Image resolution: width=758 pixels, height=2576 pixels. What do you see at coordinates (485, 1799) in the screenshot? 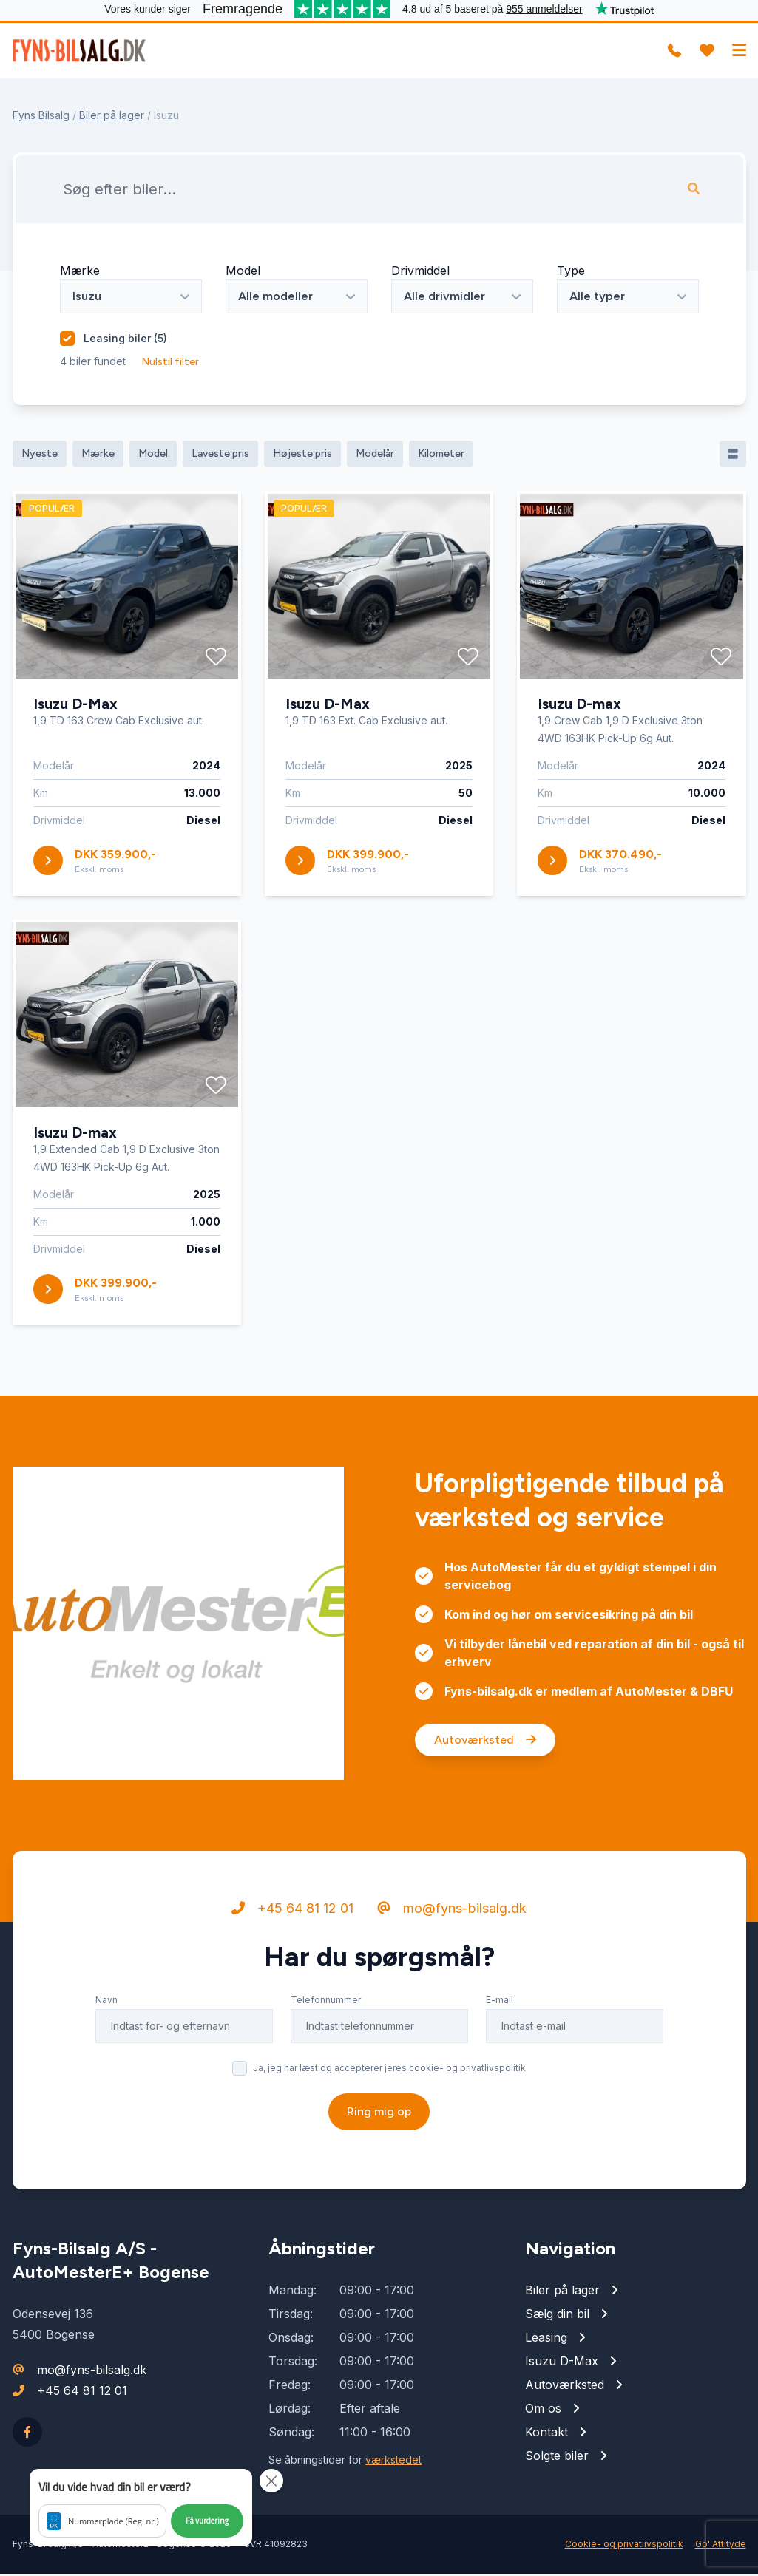
I see `Autoværksted` at bounding box center [485, 1799].